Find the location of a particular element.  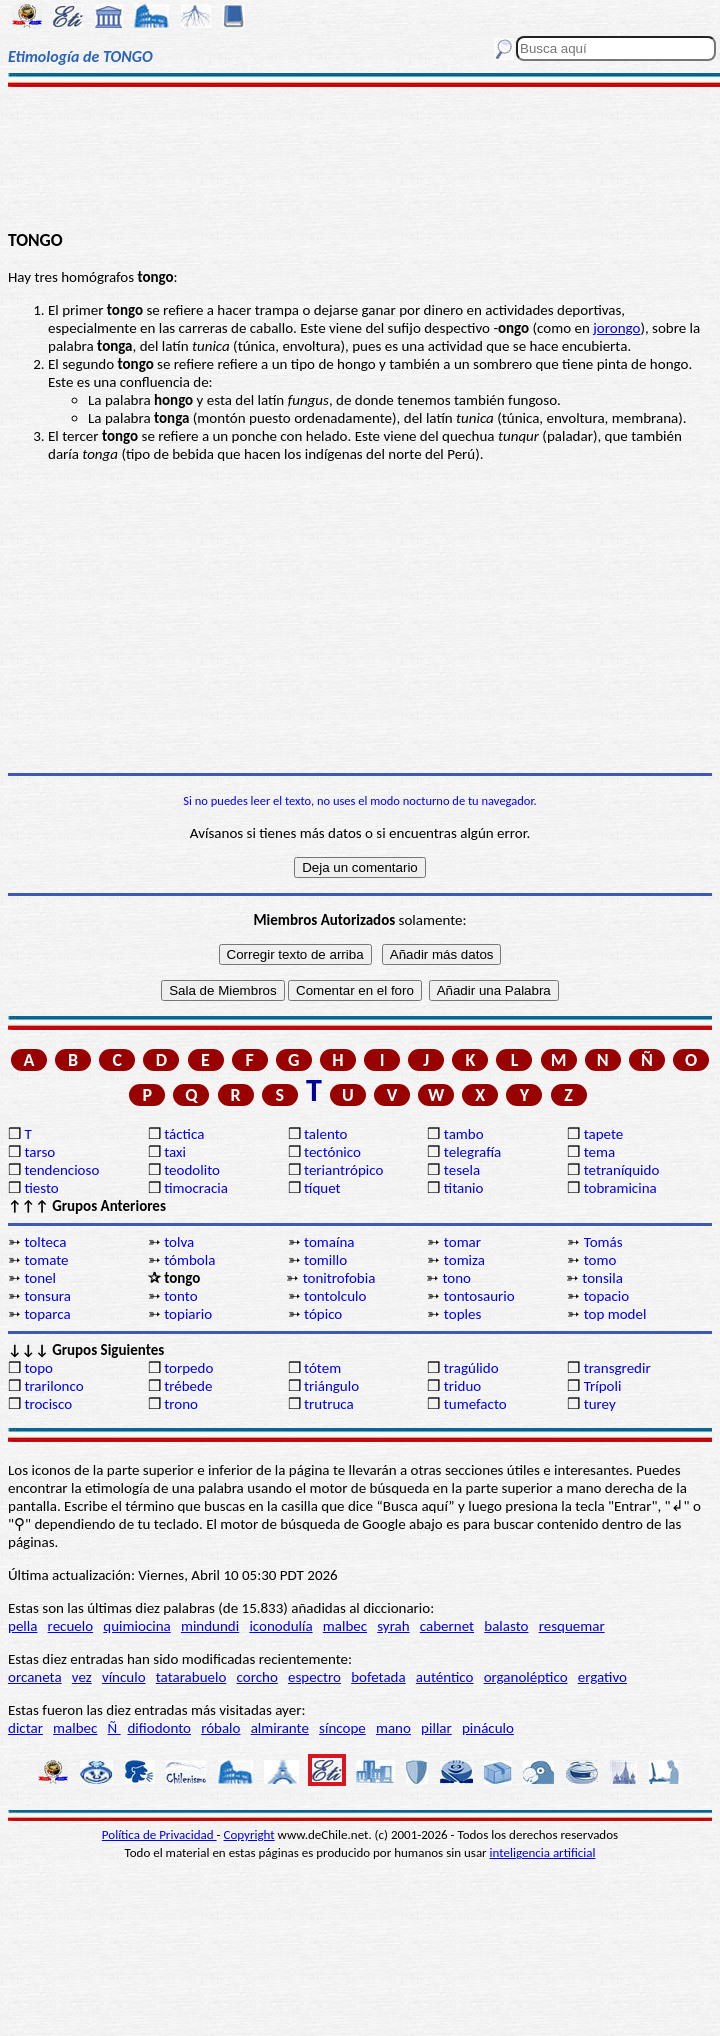

talento is located at coordinates (325, 1134).